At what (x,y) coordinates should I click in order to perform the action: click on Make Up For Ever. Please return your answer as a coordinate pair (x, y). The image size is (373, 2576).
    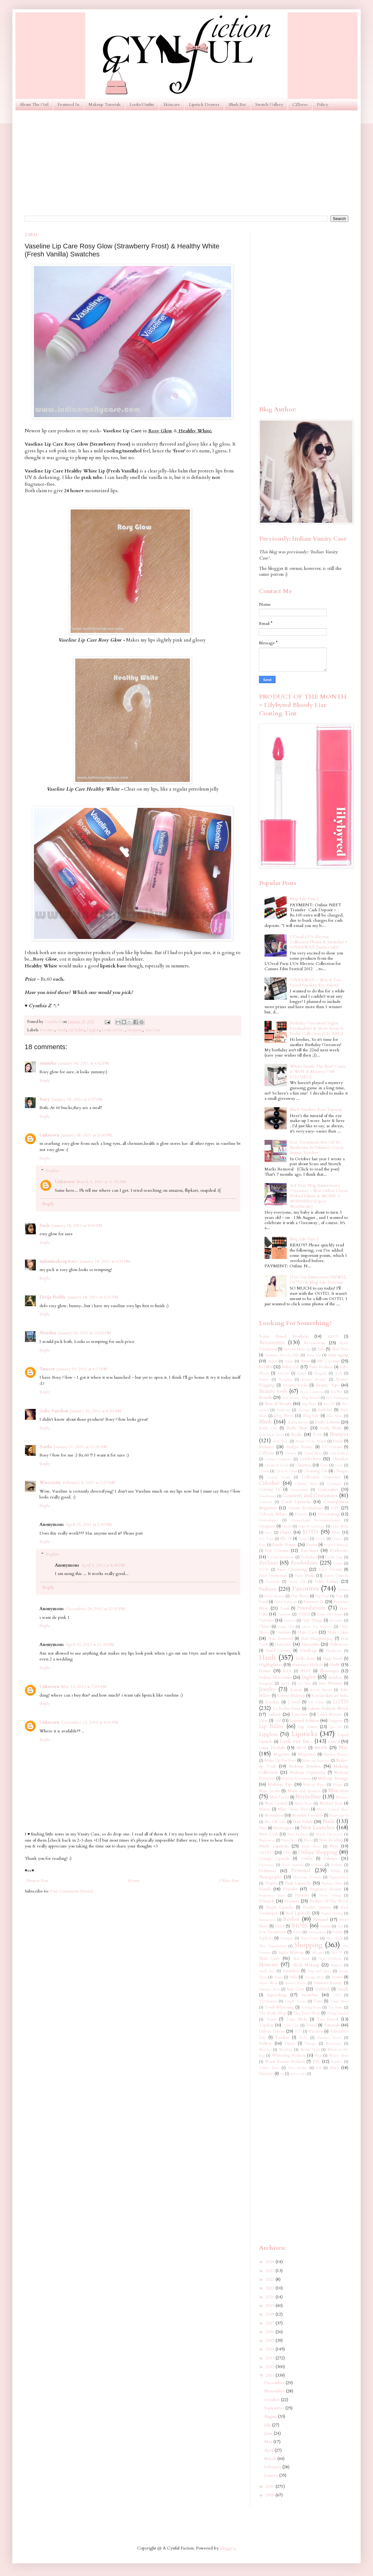
    Looking at the image, I should click on (280, 1760).